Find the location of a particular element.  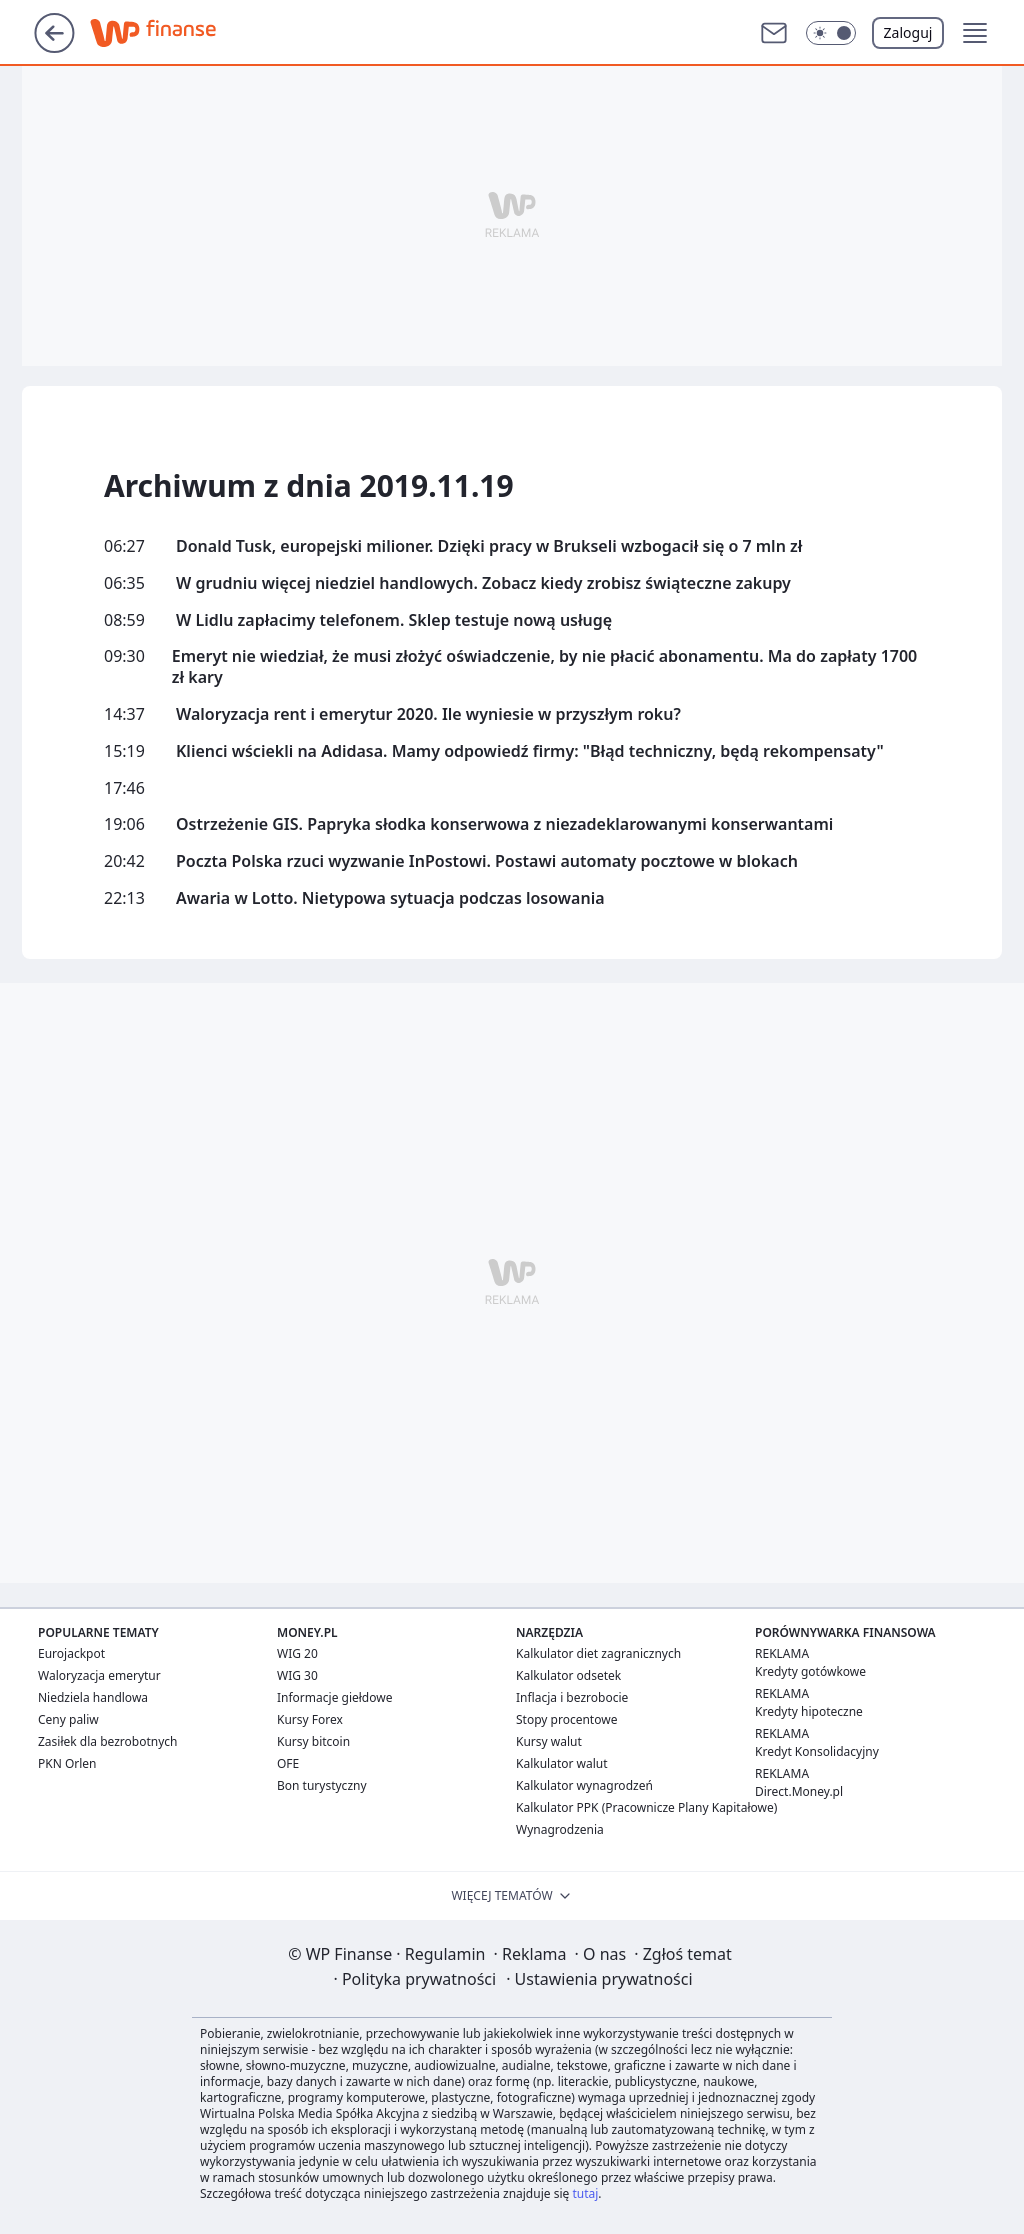

Kalkulator odsetek is located at coordinates (568, 1675).